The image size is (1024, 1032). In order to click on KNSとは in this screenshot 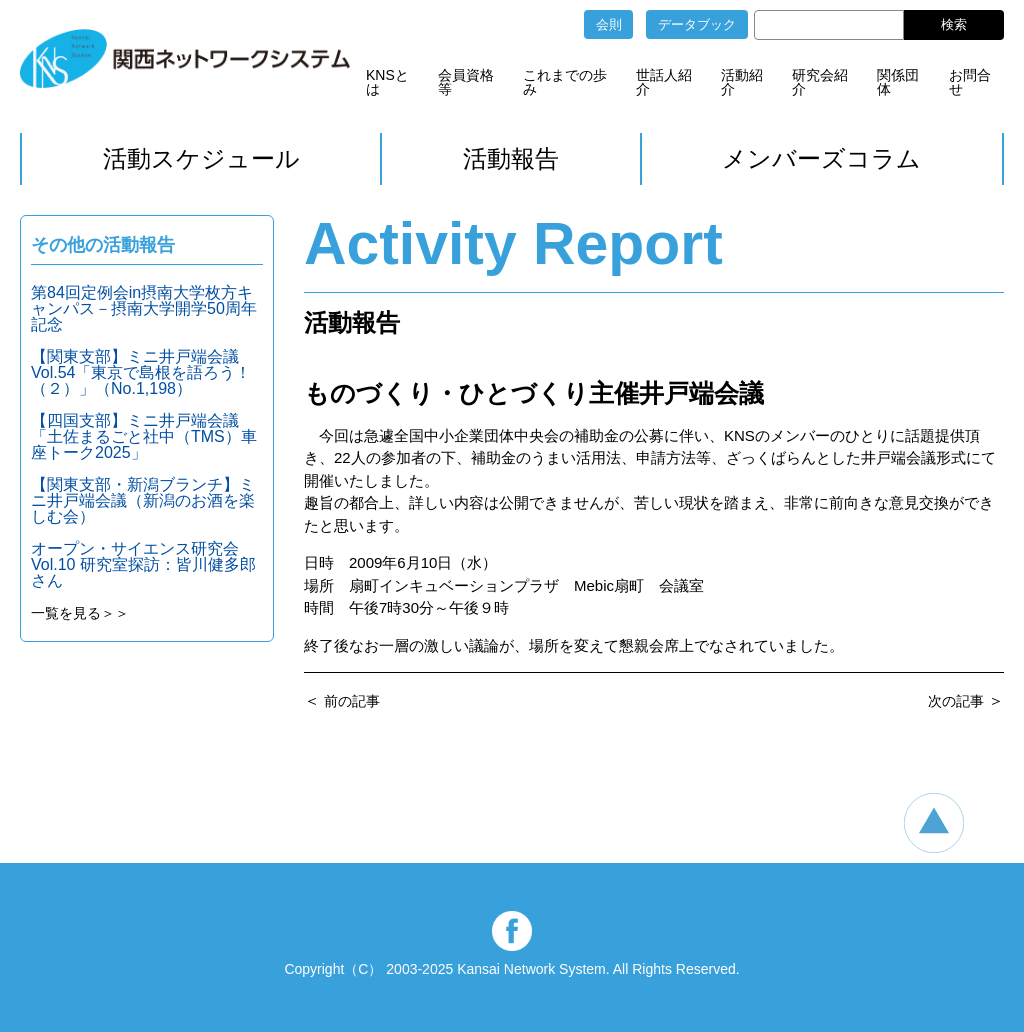, I will do `click(387, 82)`.